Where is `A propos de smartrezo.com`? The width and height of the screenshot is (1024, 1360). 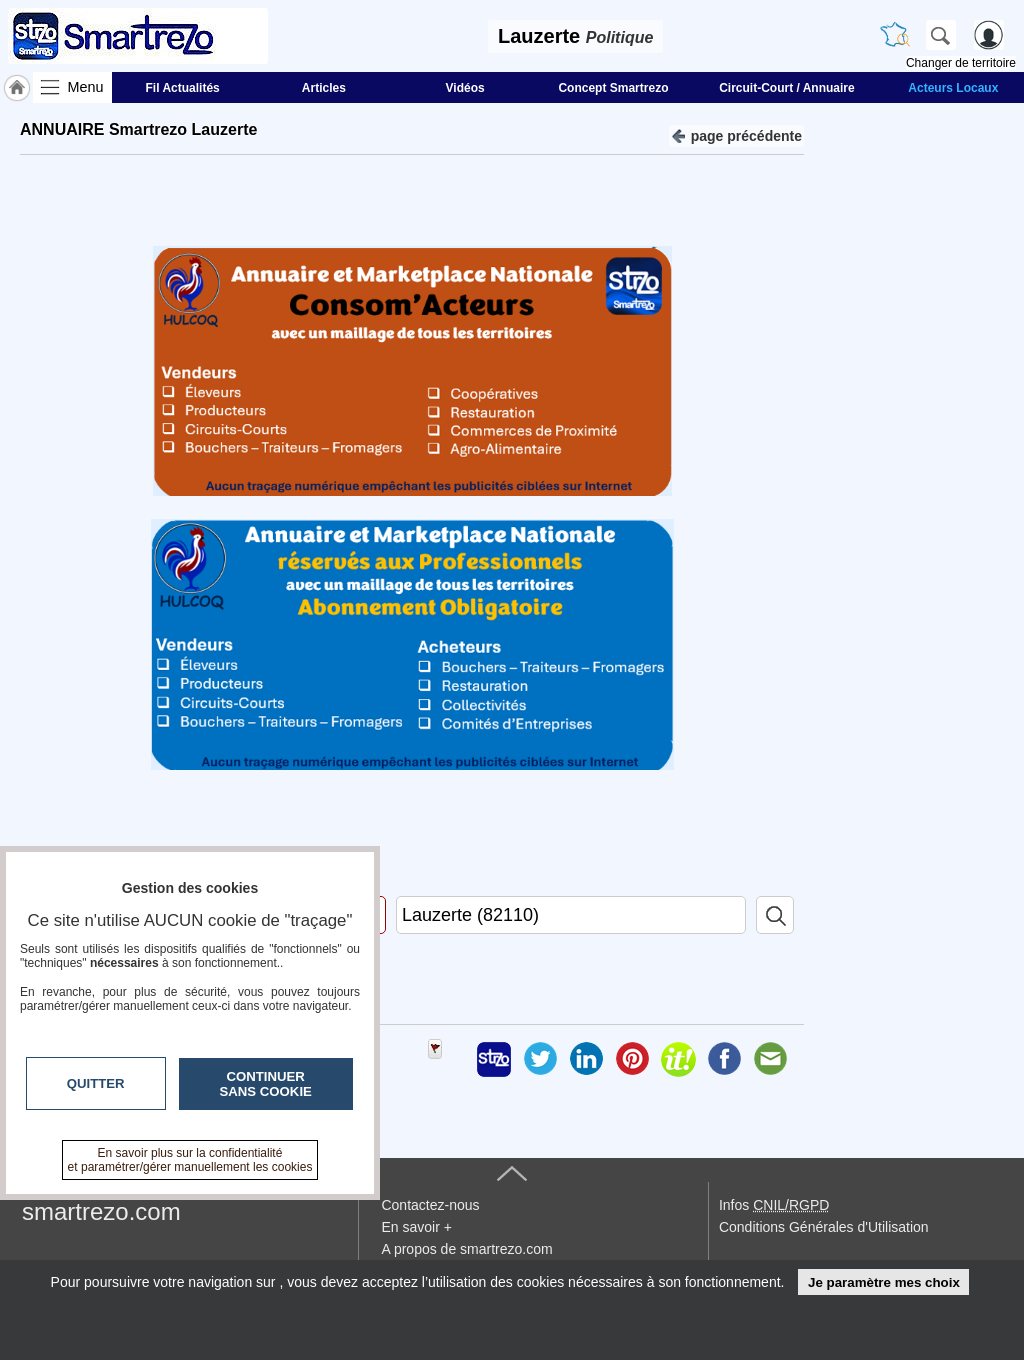
A propos de smartrezo.com is located at coordinates (466, 1249).